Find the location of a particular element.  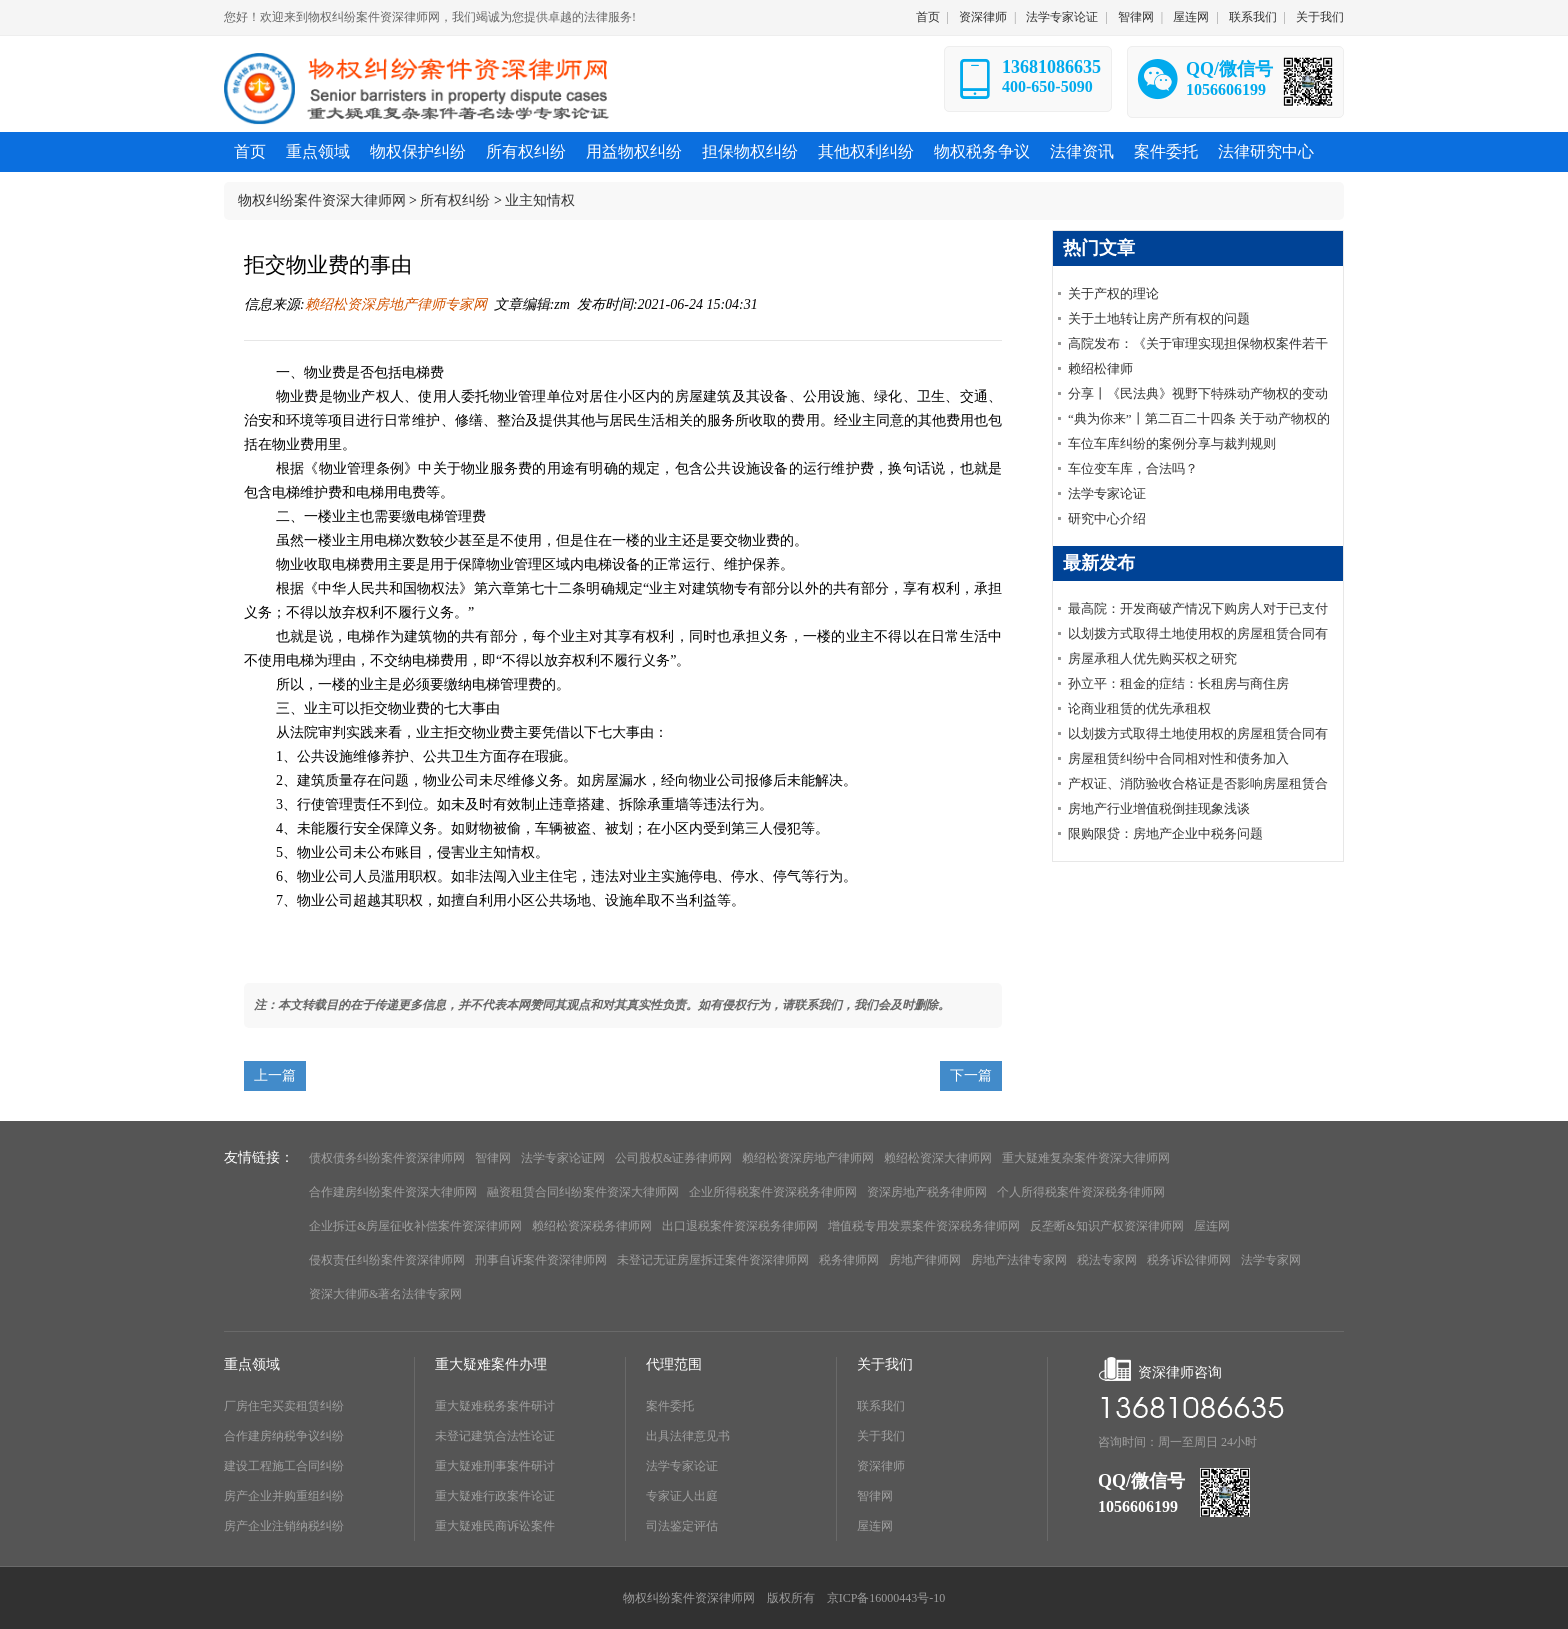

侵权责任纠纷案件资深律师网 is located at coordinates (387, 1260).